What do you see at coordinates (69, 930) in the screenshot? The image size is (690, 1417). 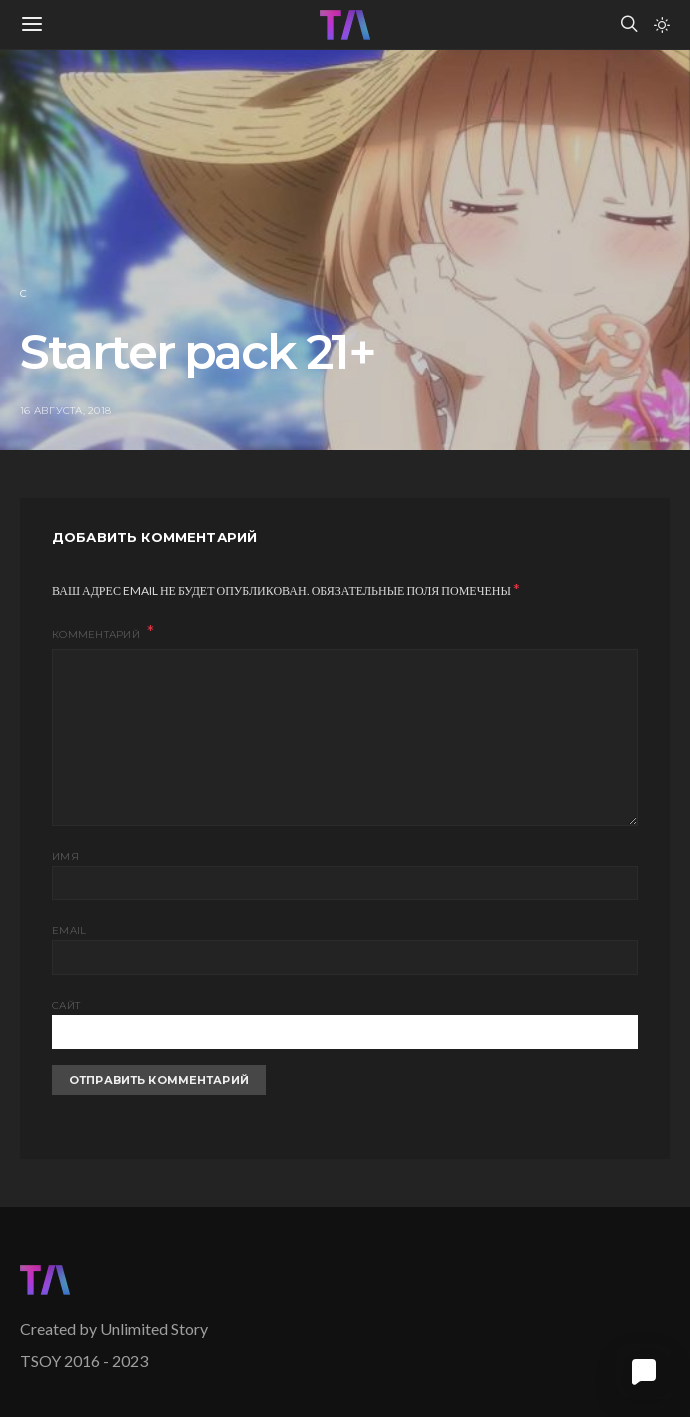 I see `Email` at bounding box center [69, 930].